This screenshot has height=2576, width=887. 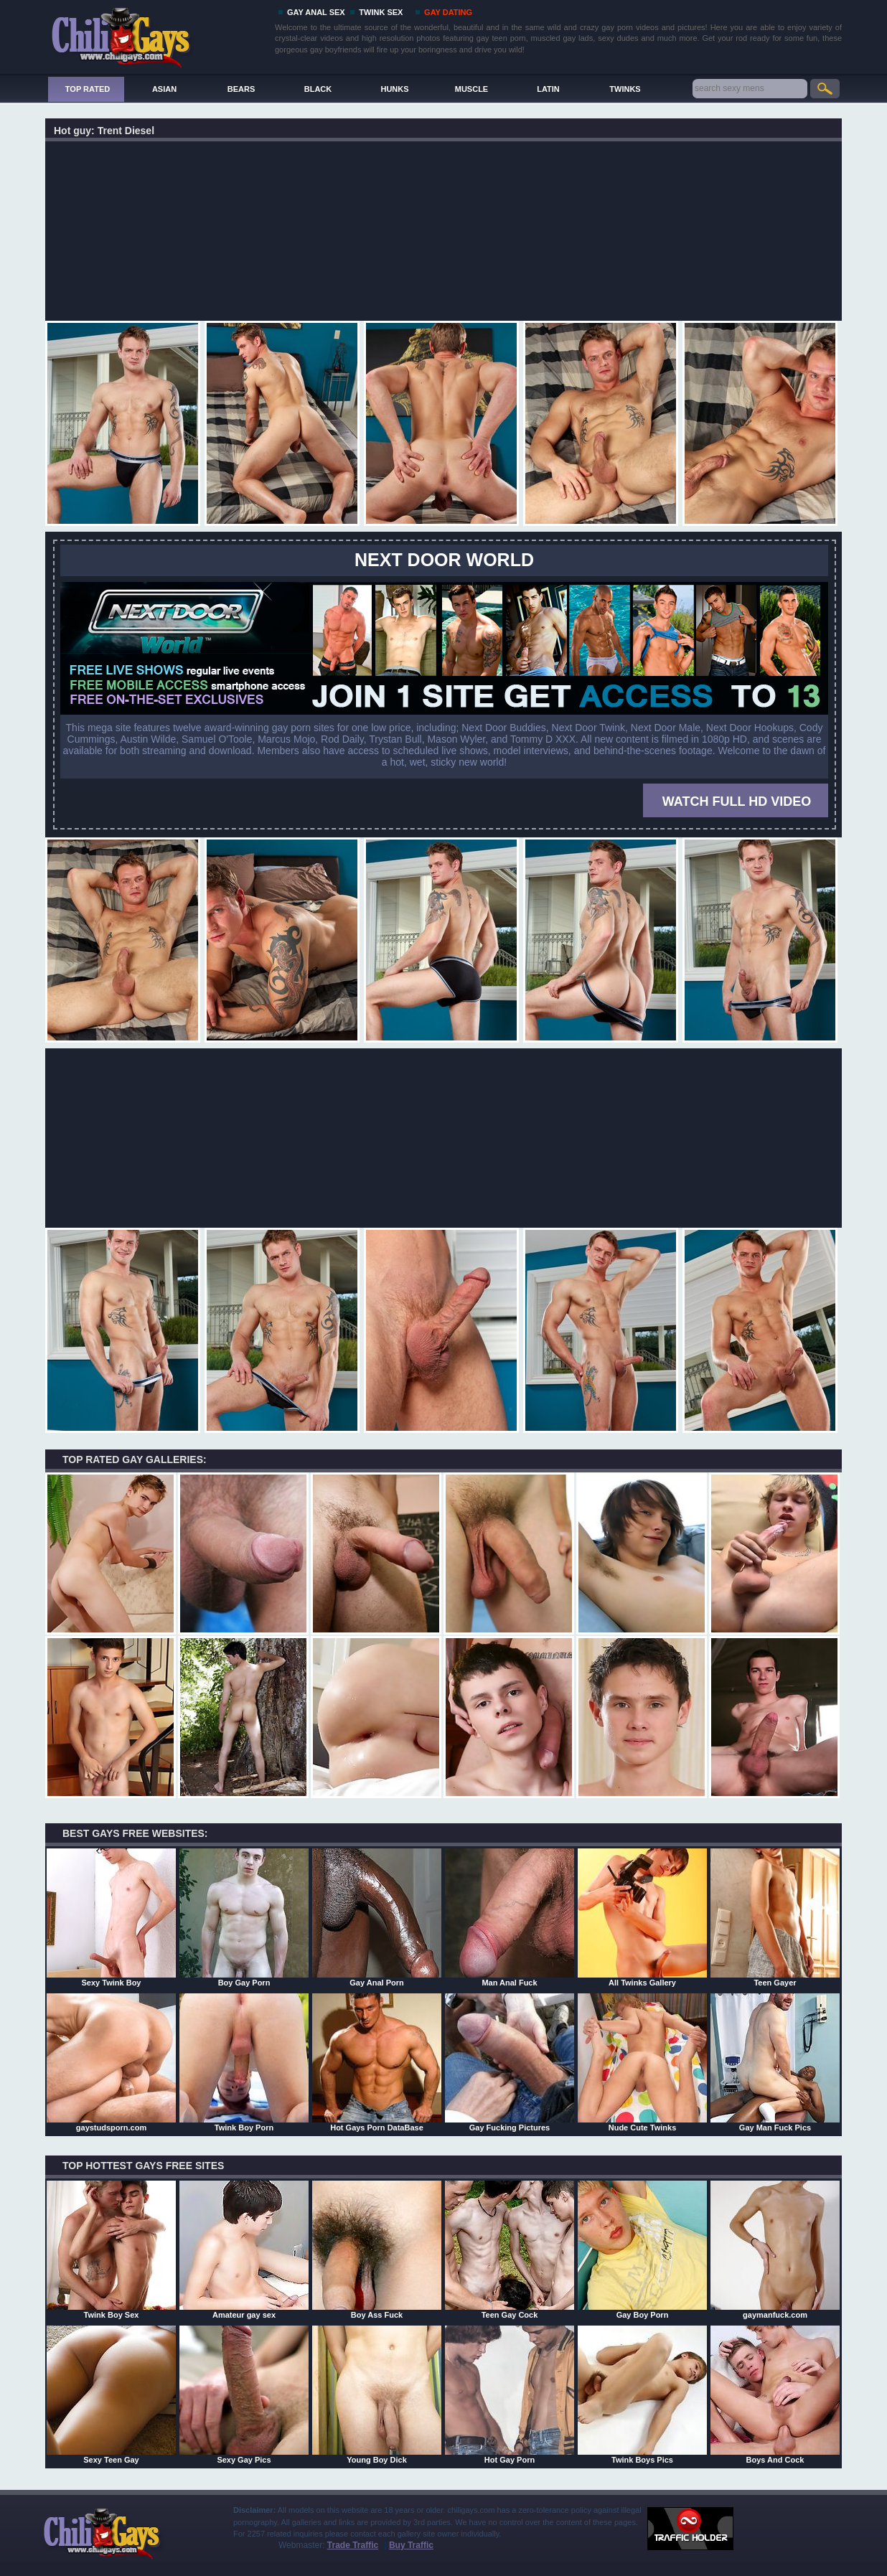 What do you see at coordinates (376, 1917) in the screenshot?
I see `Gay Anal Porn` at bounding box center [376, 1917].